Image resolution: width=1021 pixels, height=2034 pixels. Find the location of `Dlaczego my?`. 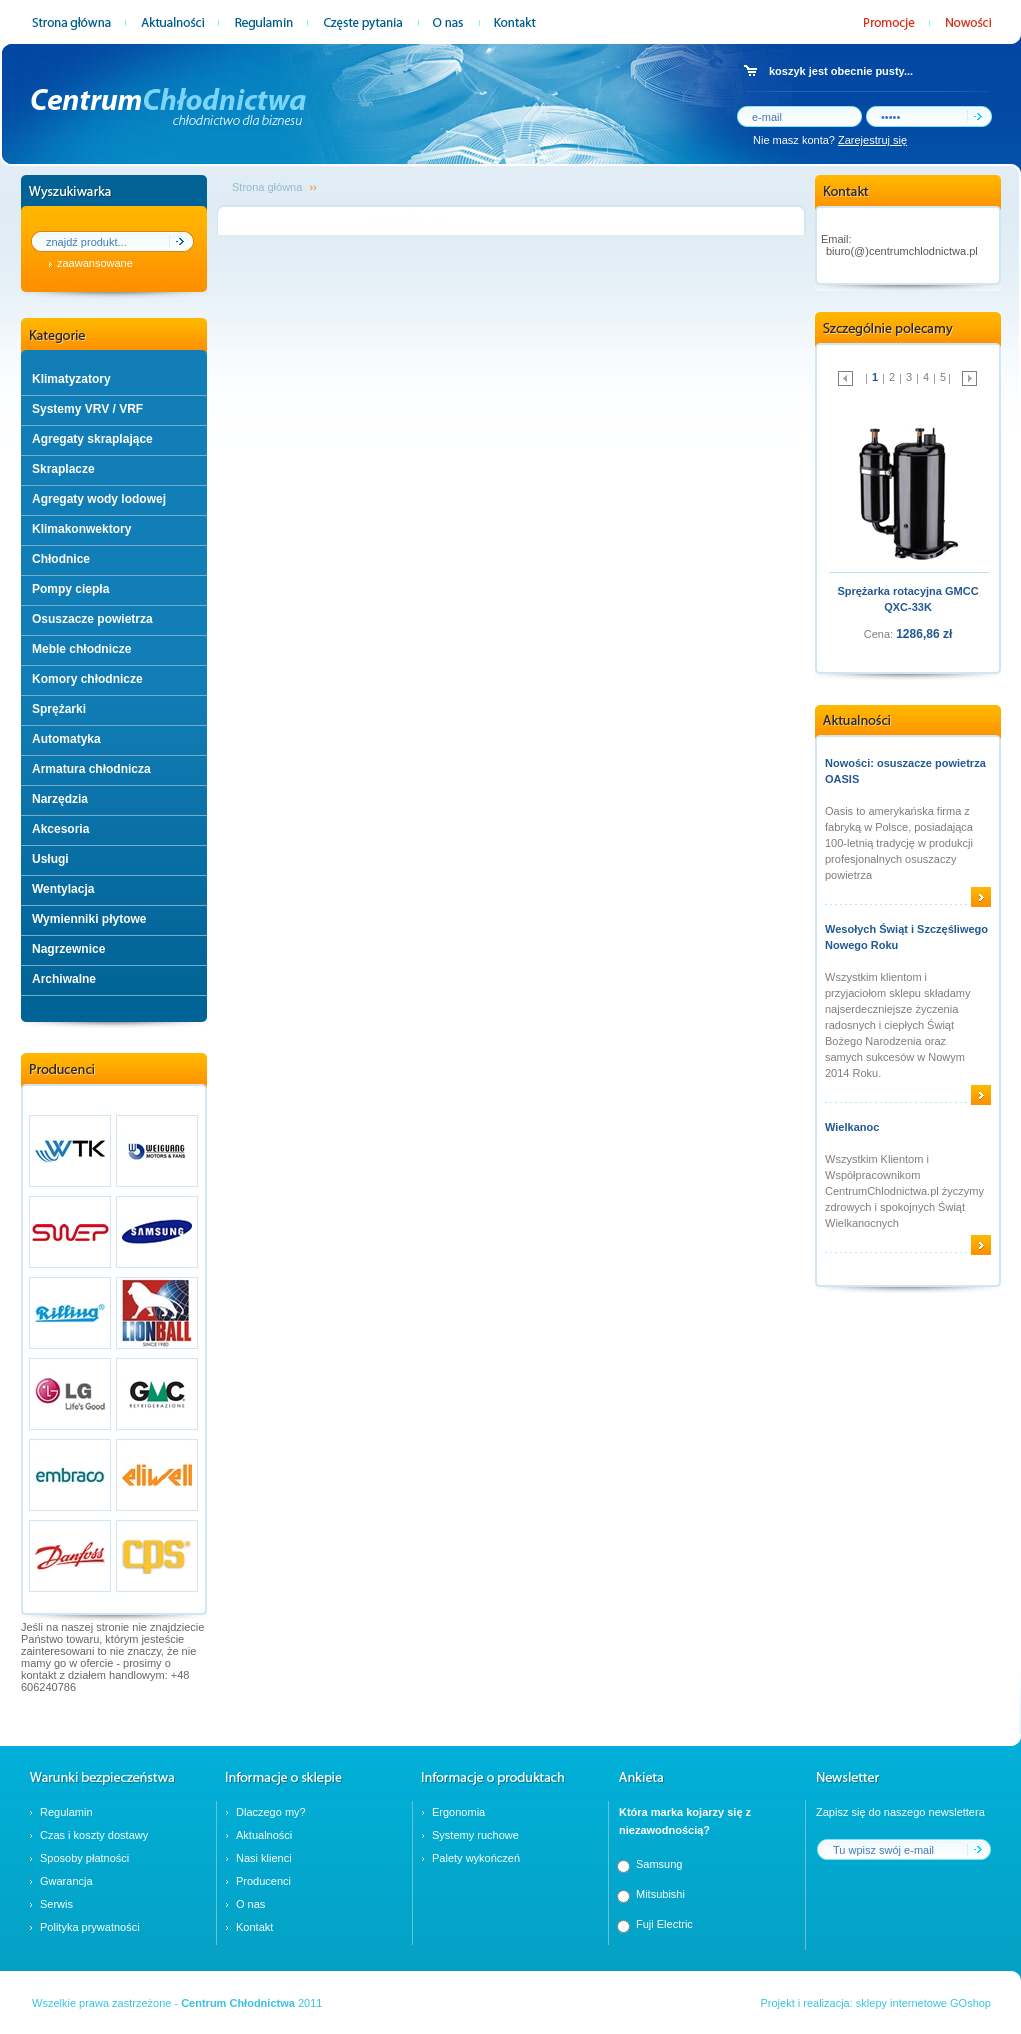

Dlaczego my? is located at coordinates (271, 1812).